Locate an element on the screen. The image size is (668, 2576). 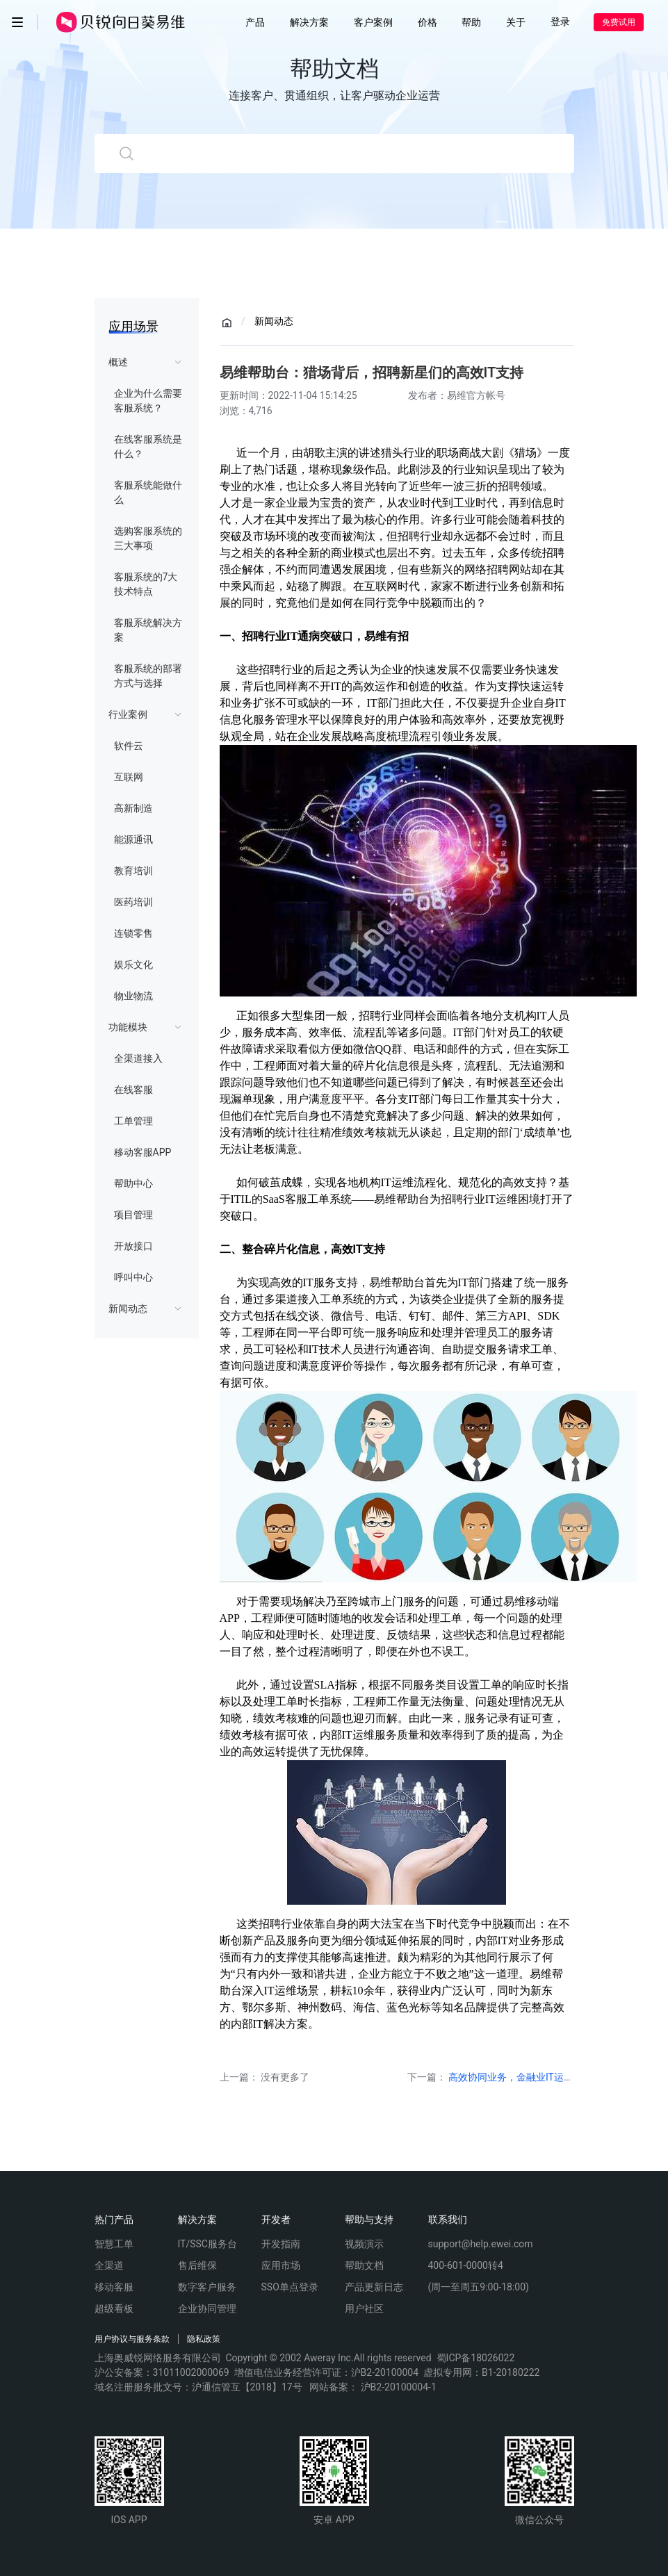
能源通讯 is located at coordinates (133, 839).